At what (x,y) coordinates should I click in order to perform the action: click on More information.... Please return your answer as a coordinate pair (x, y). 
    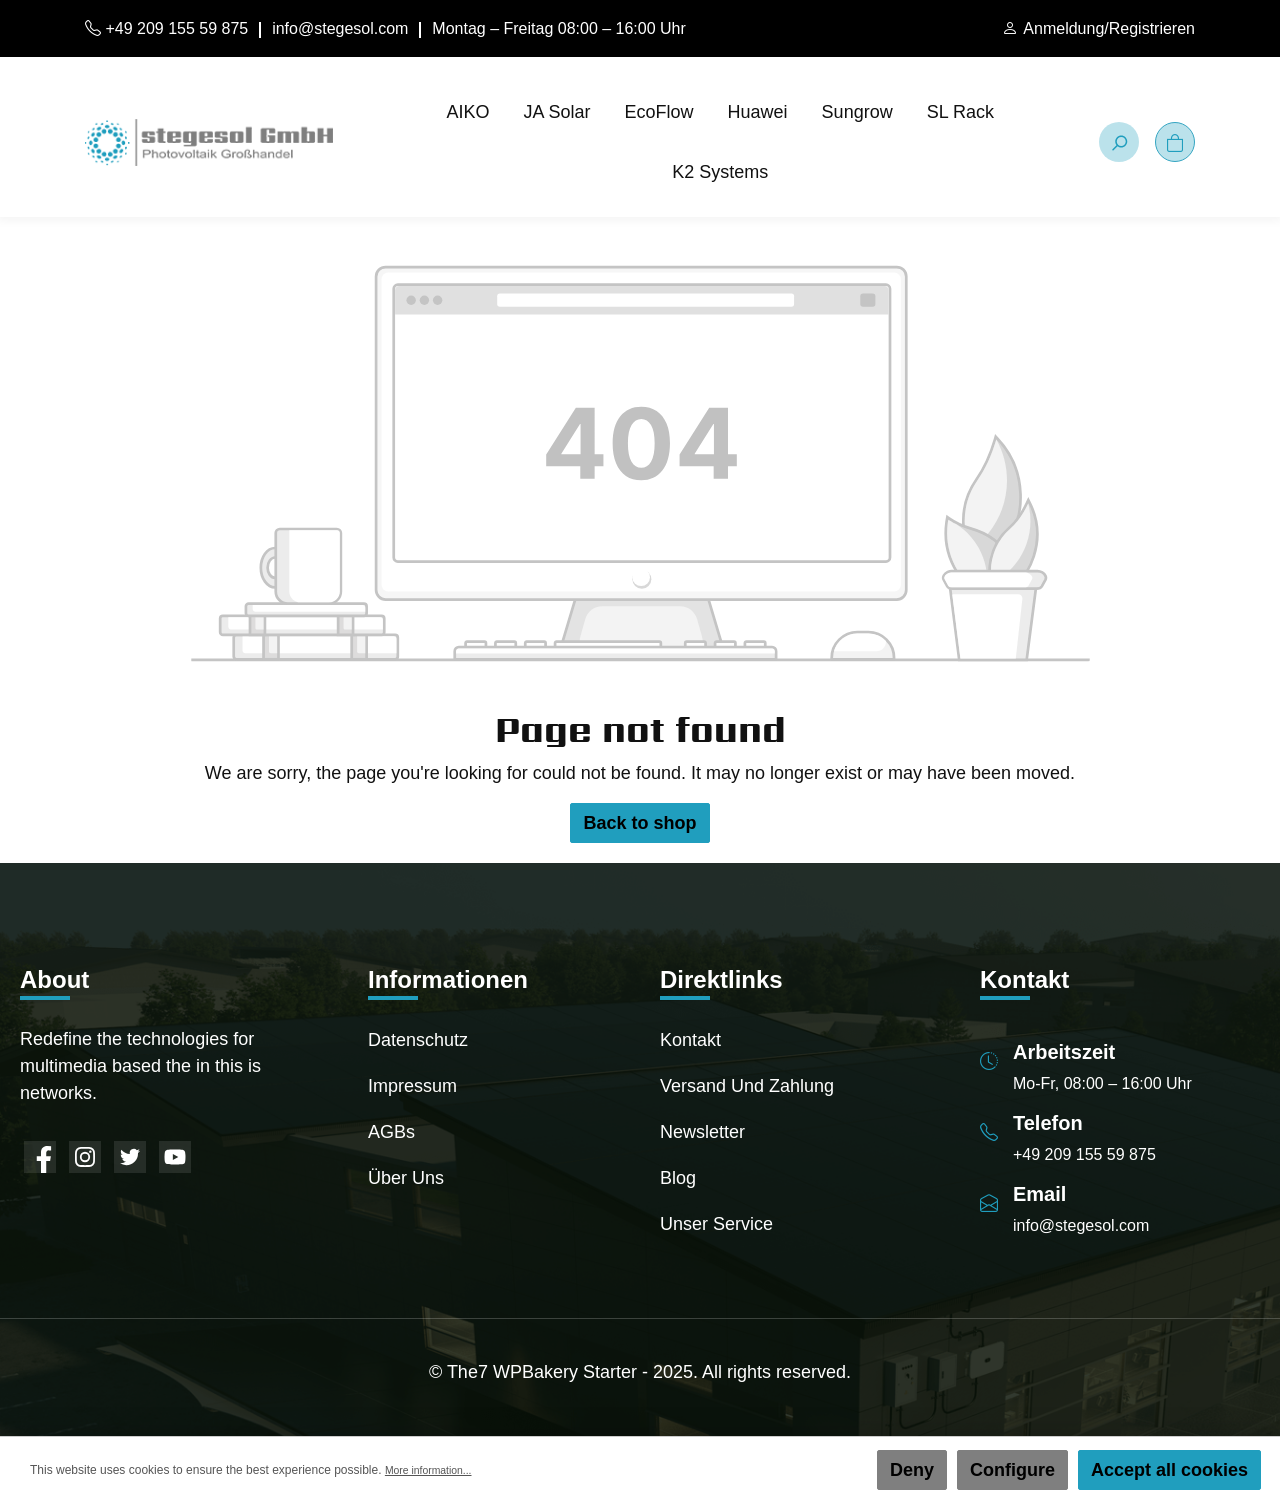
    Looking at the image, I should click on (435, 1470).